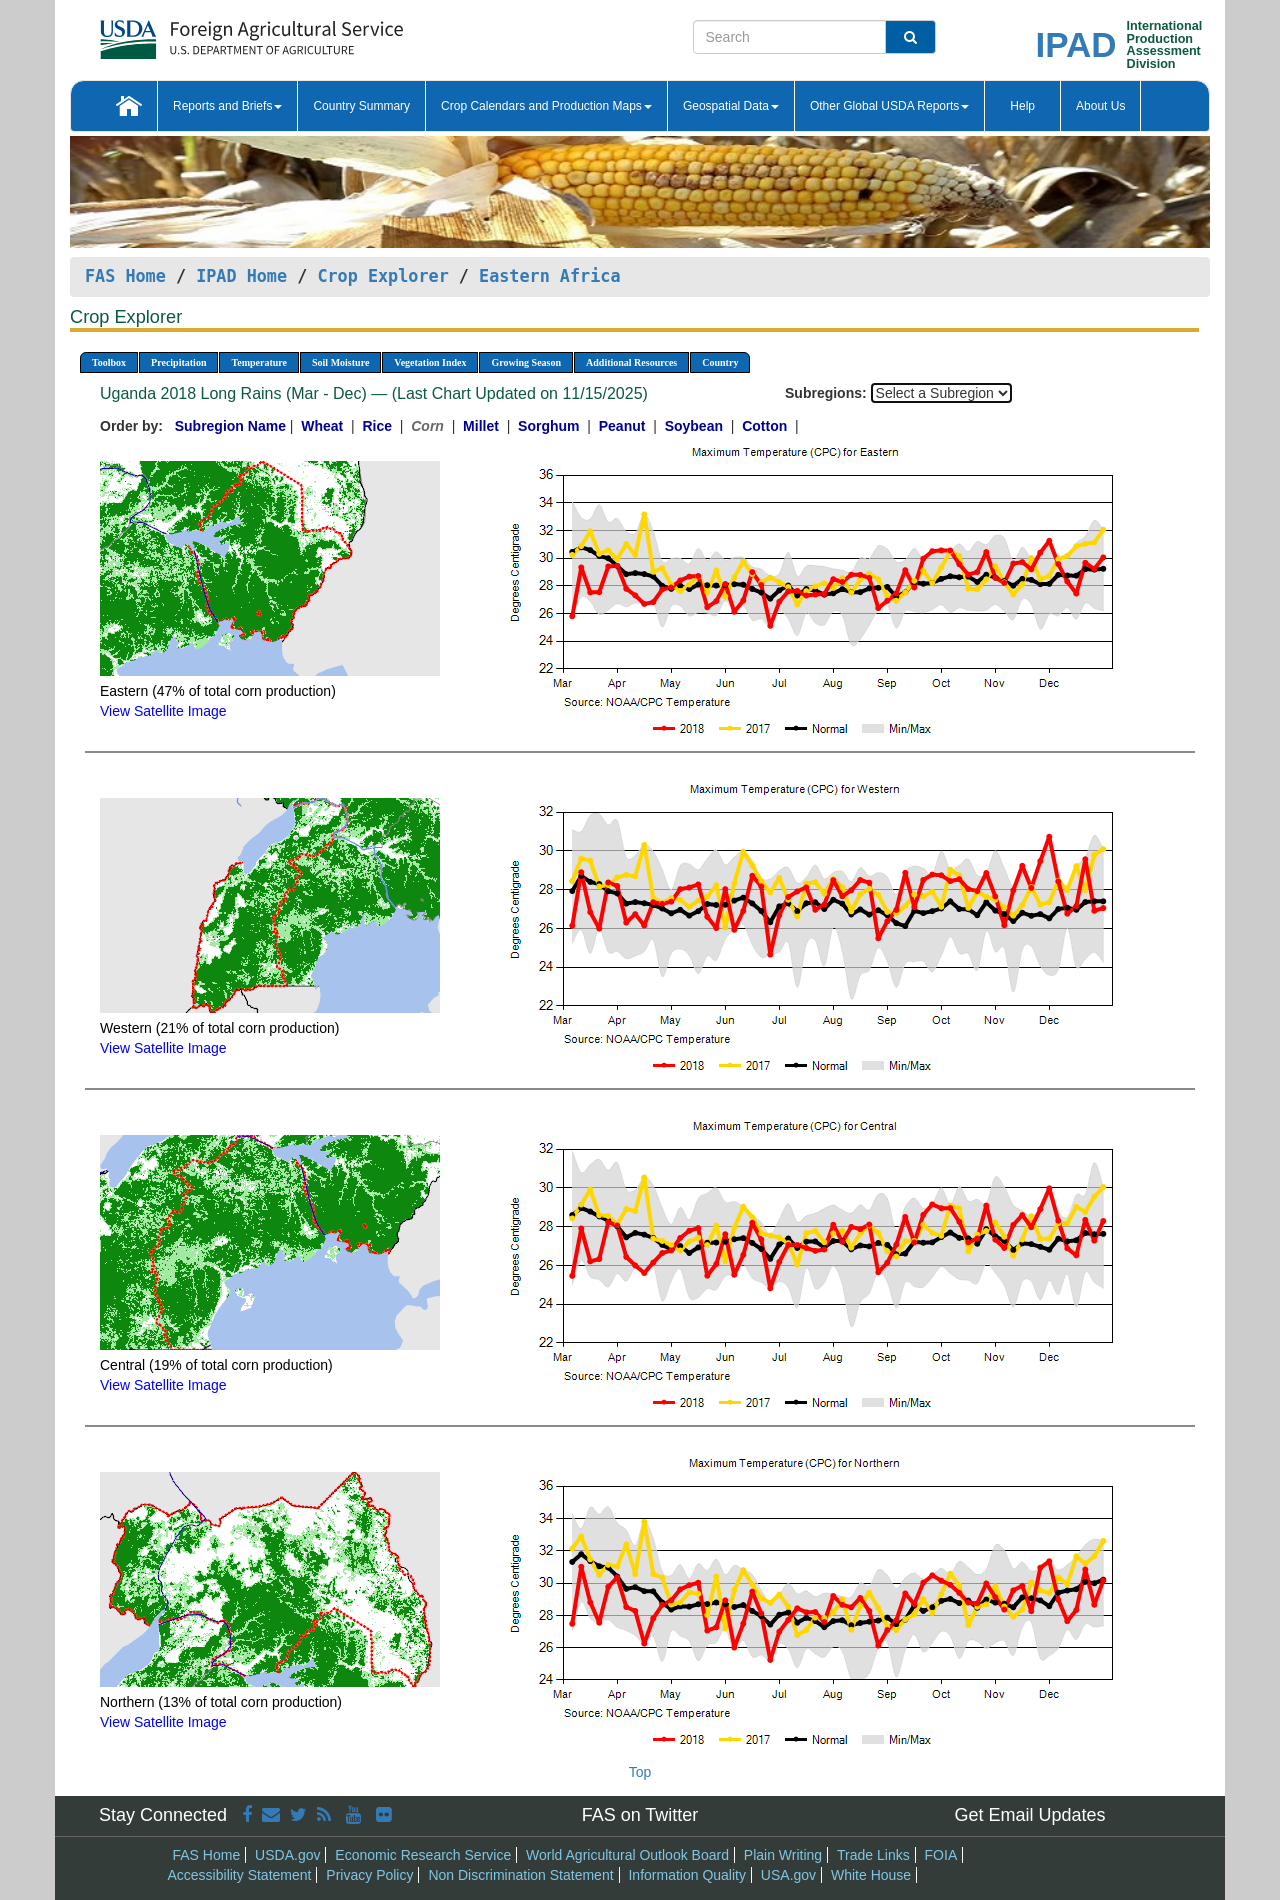 This screenshot has height=1900, width=1280. Describe the element at coordinates (1022, 106) in the screenshot. I see `Help` at that location.